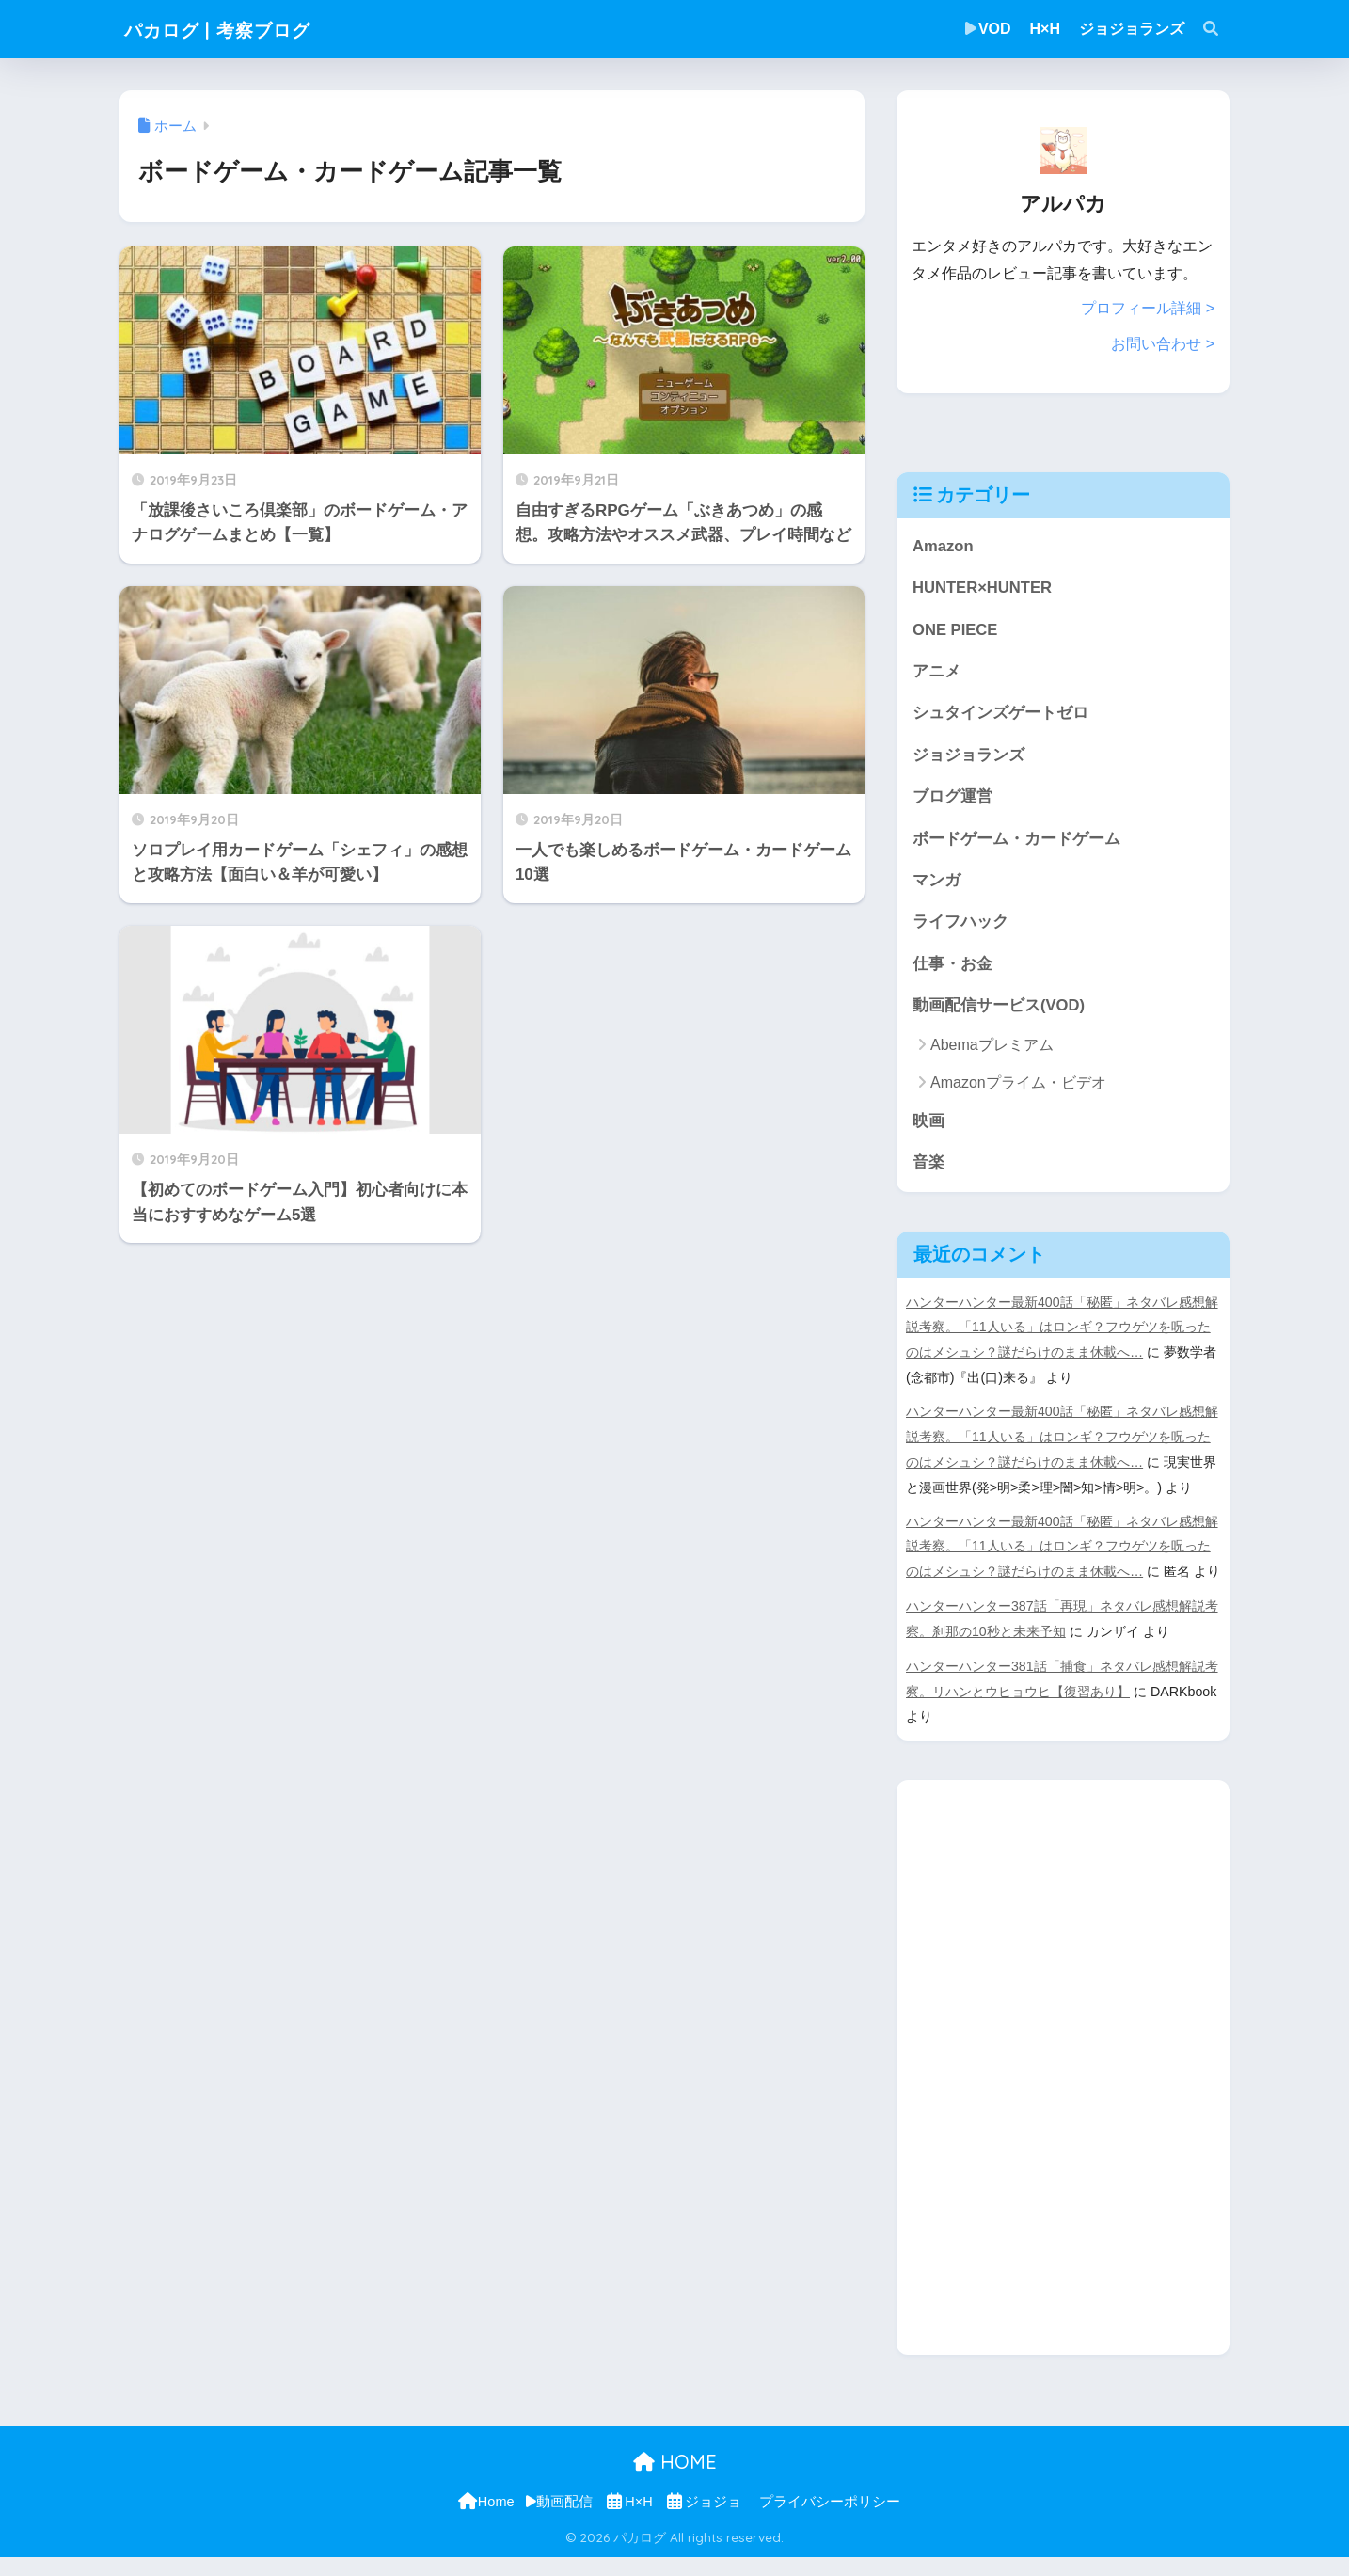 The height and width of the screenshot is (2576, 1349). What do you see at coordinates (1147, 308) in the screenshot?
I see `プロフィール詳細 >` at bounding box center [1147, 308].